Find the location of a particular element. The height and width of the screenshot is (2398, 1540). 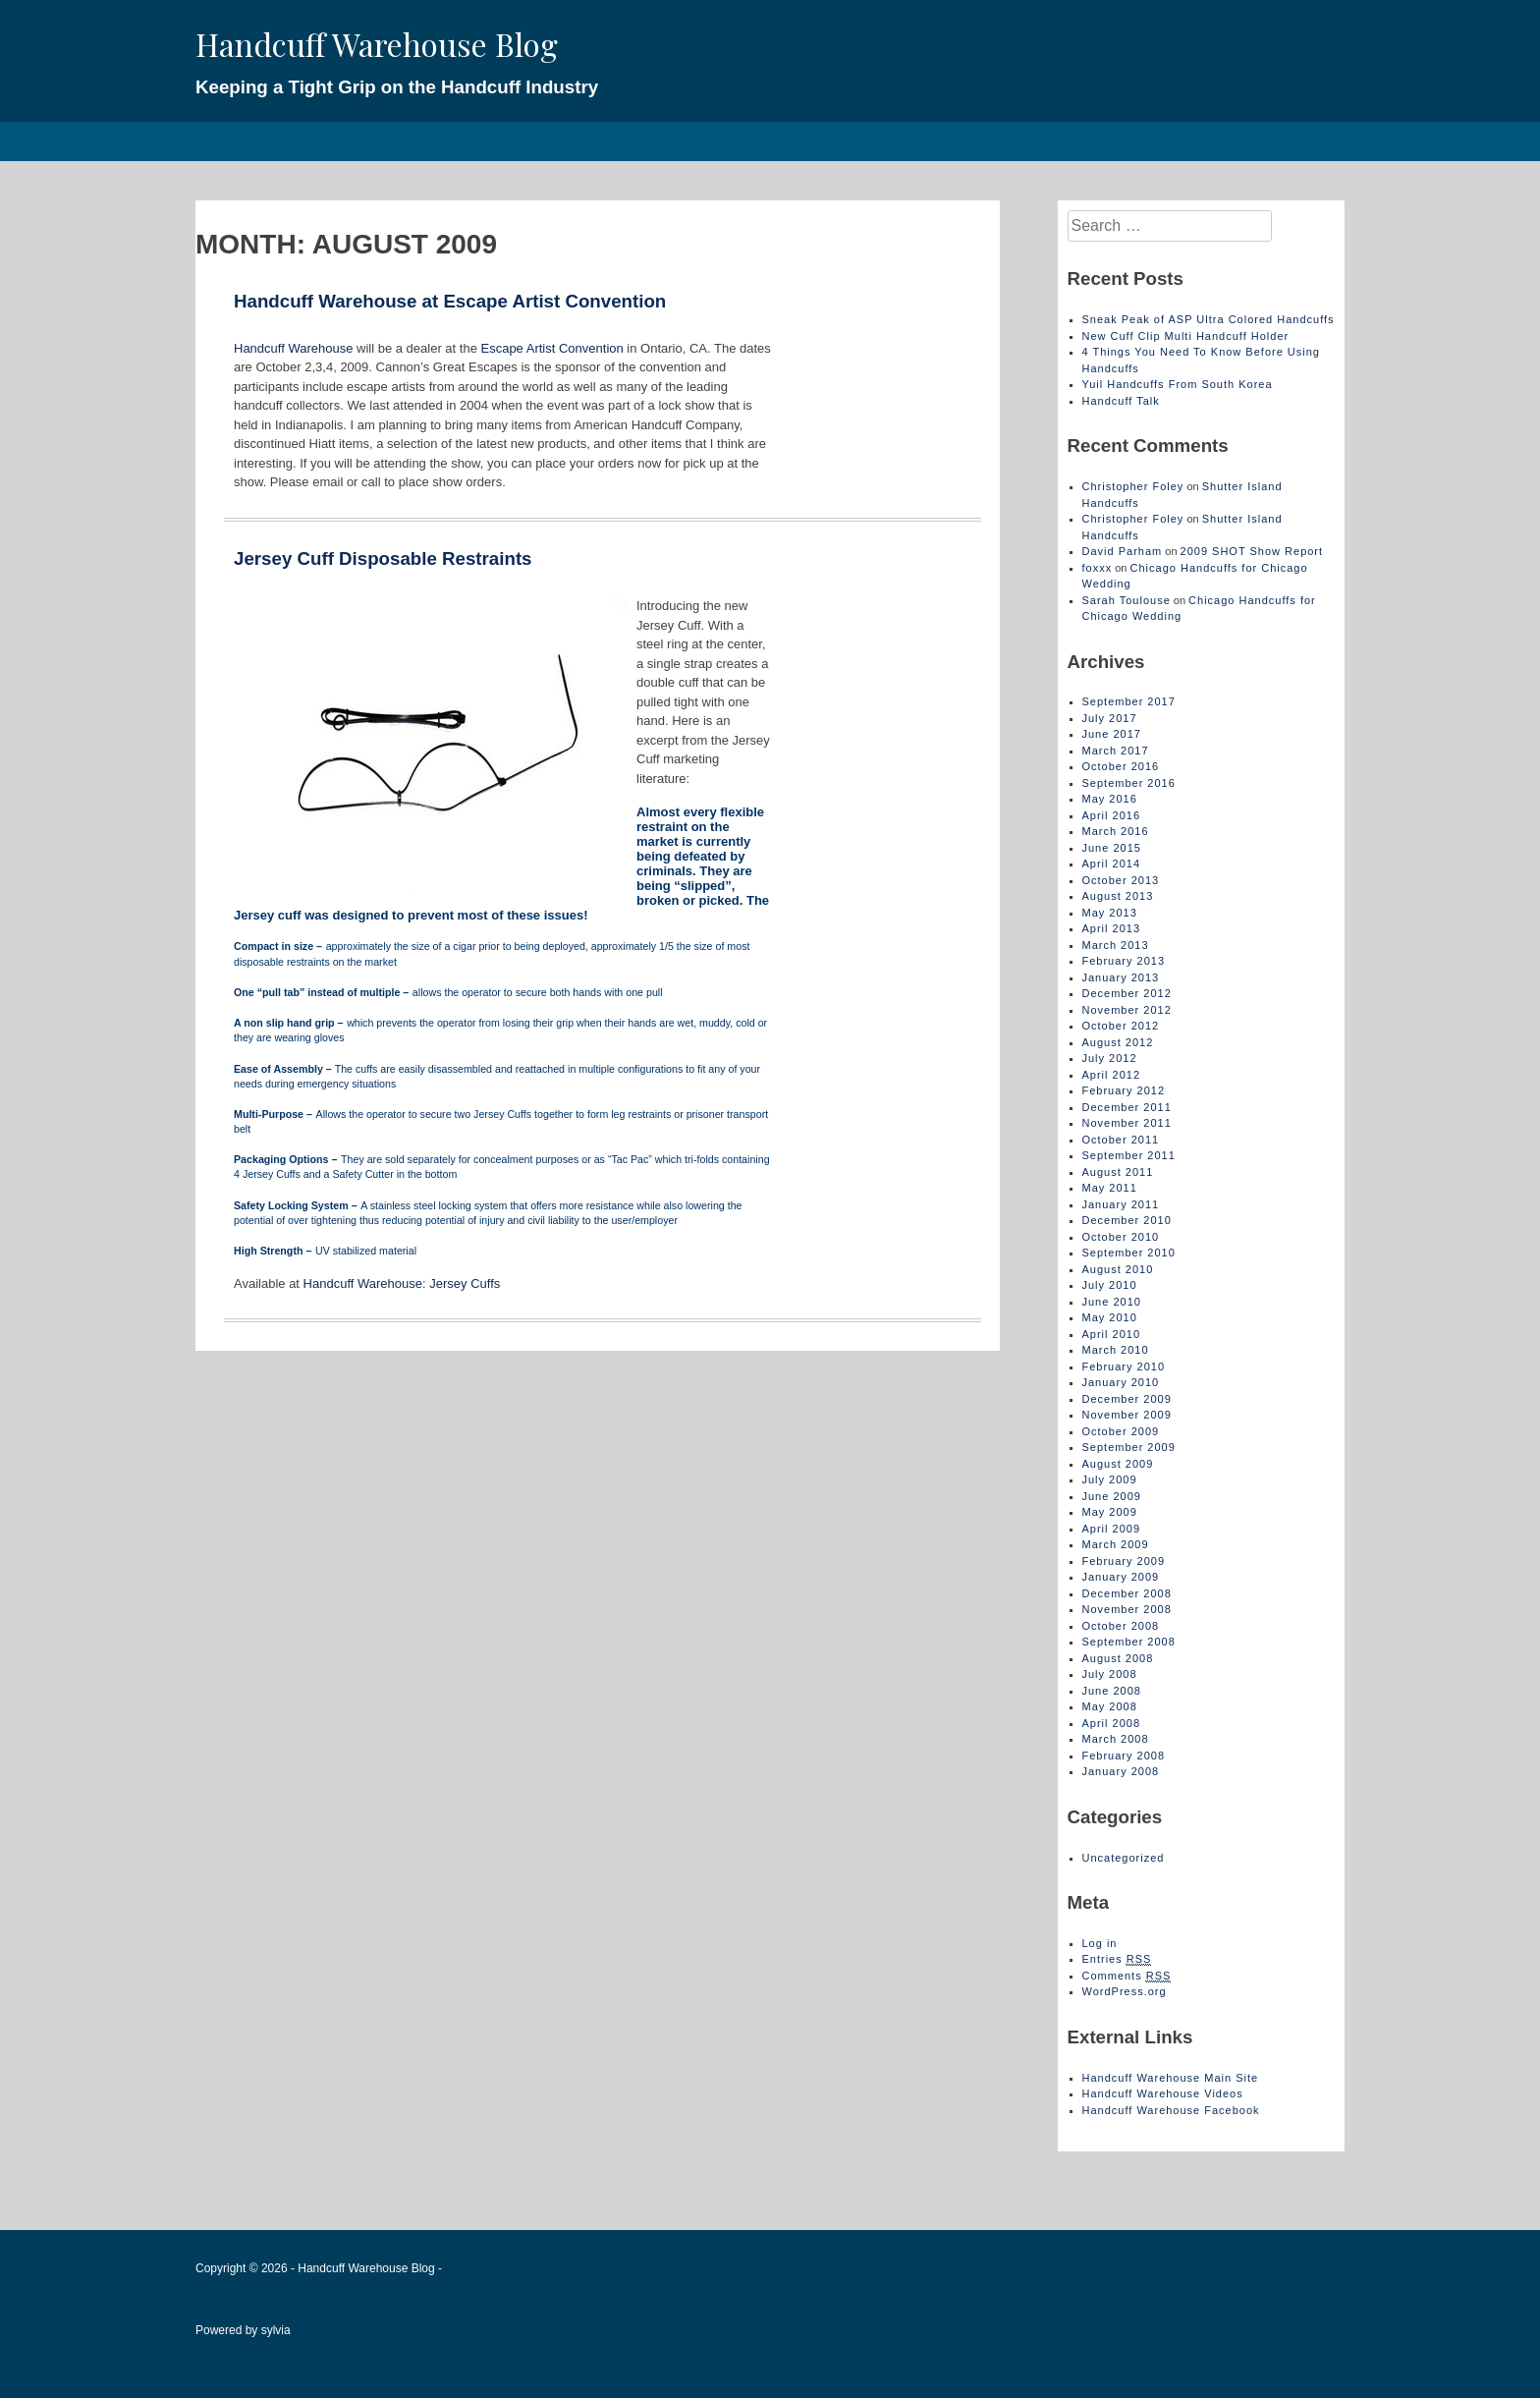

September 2010 is located at coordinates (1129, 1252).